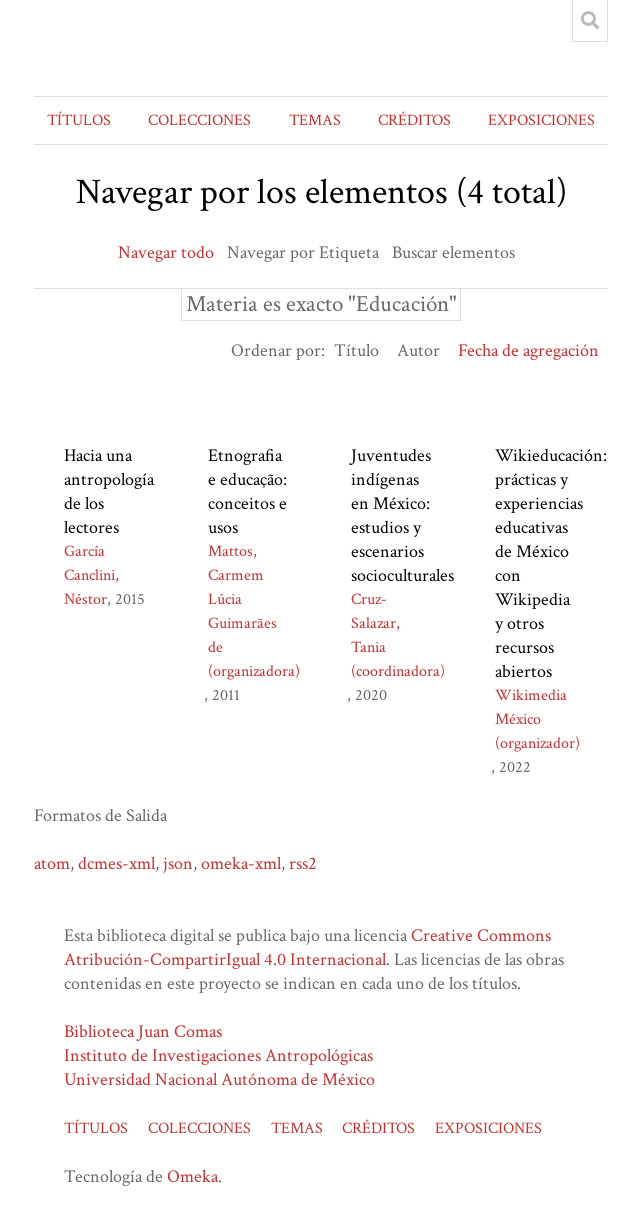 The height and width of the screenshot is (1213, 642). What do you see at coordinates (303, 252) in the screenshot?
I see `Navegar por Etiqueta` at bounding box center [303, 252].